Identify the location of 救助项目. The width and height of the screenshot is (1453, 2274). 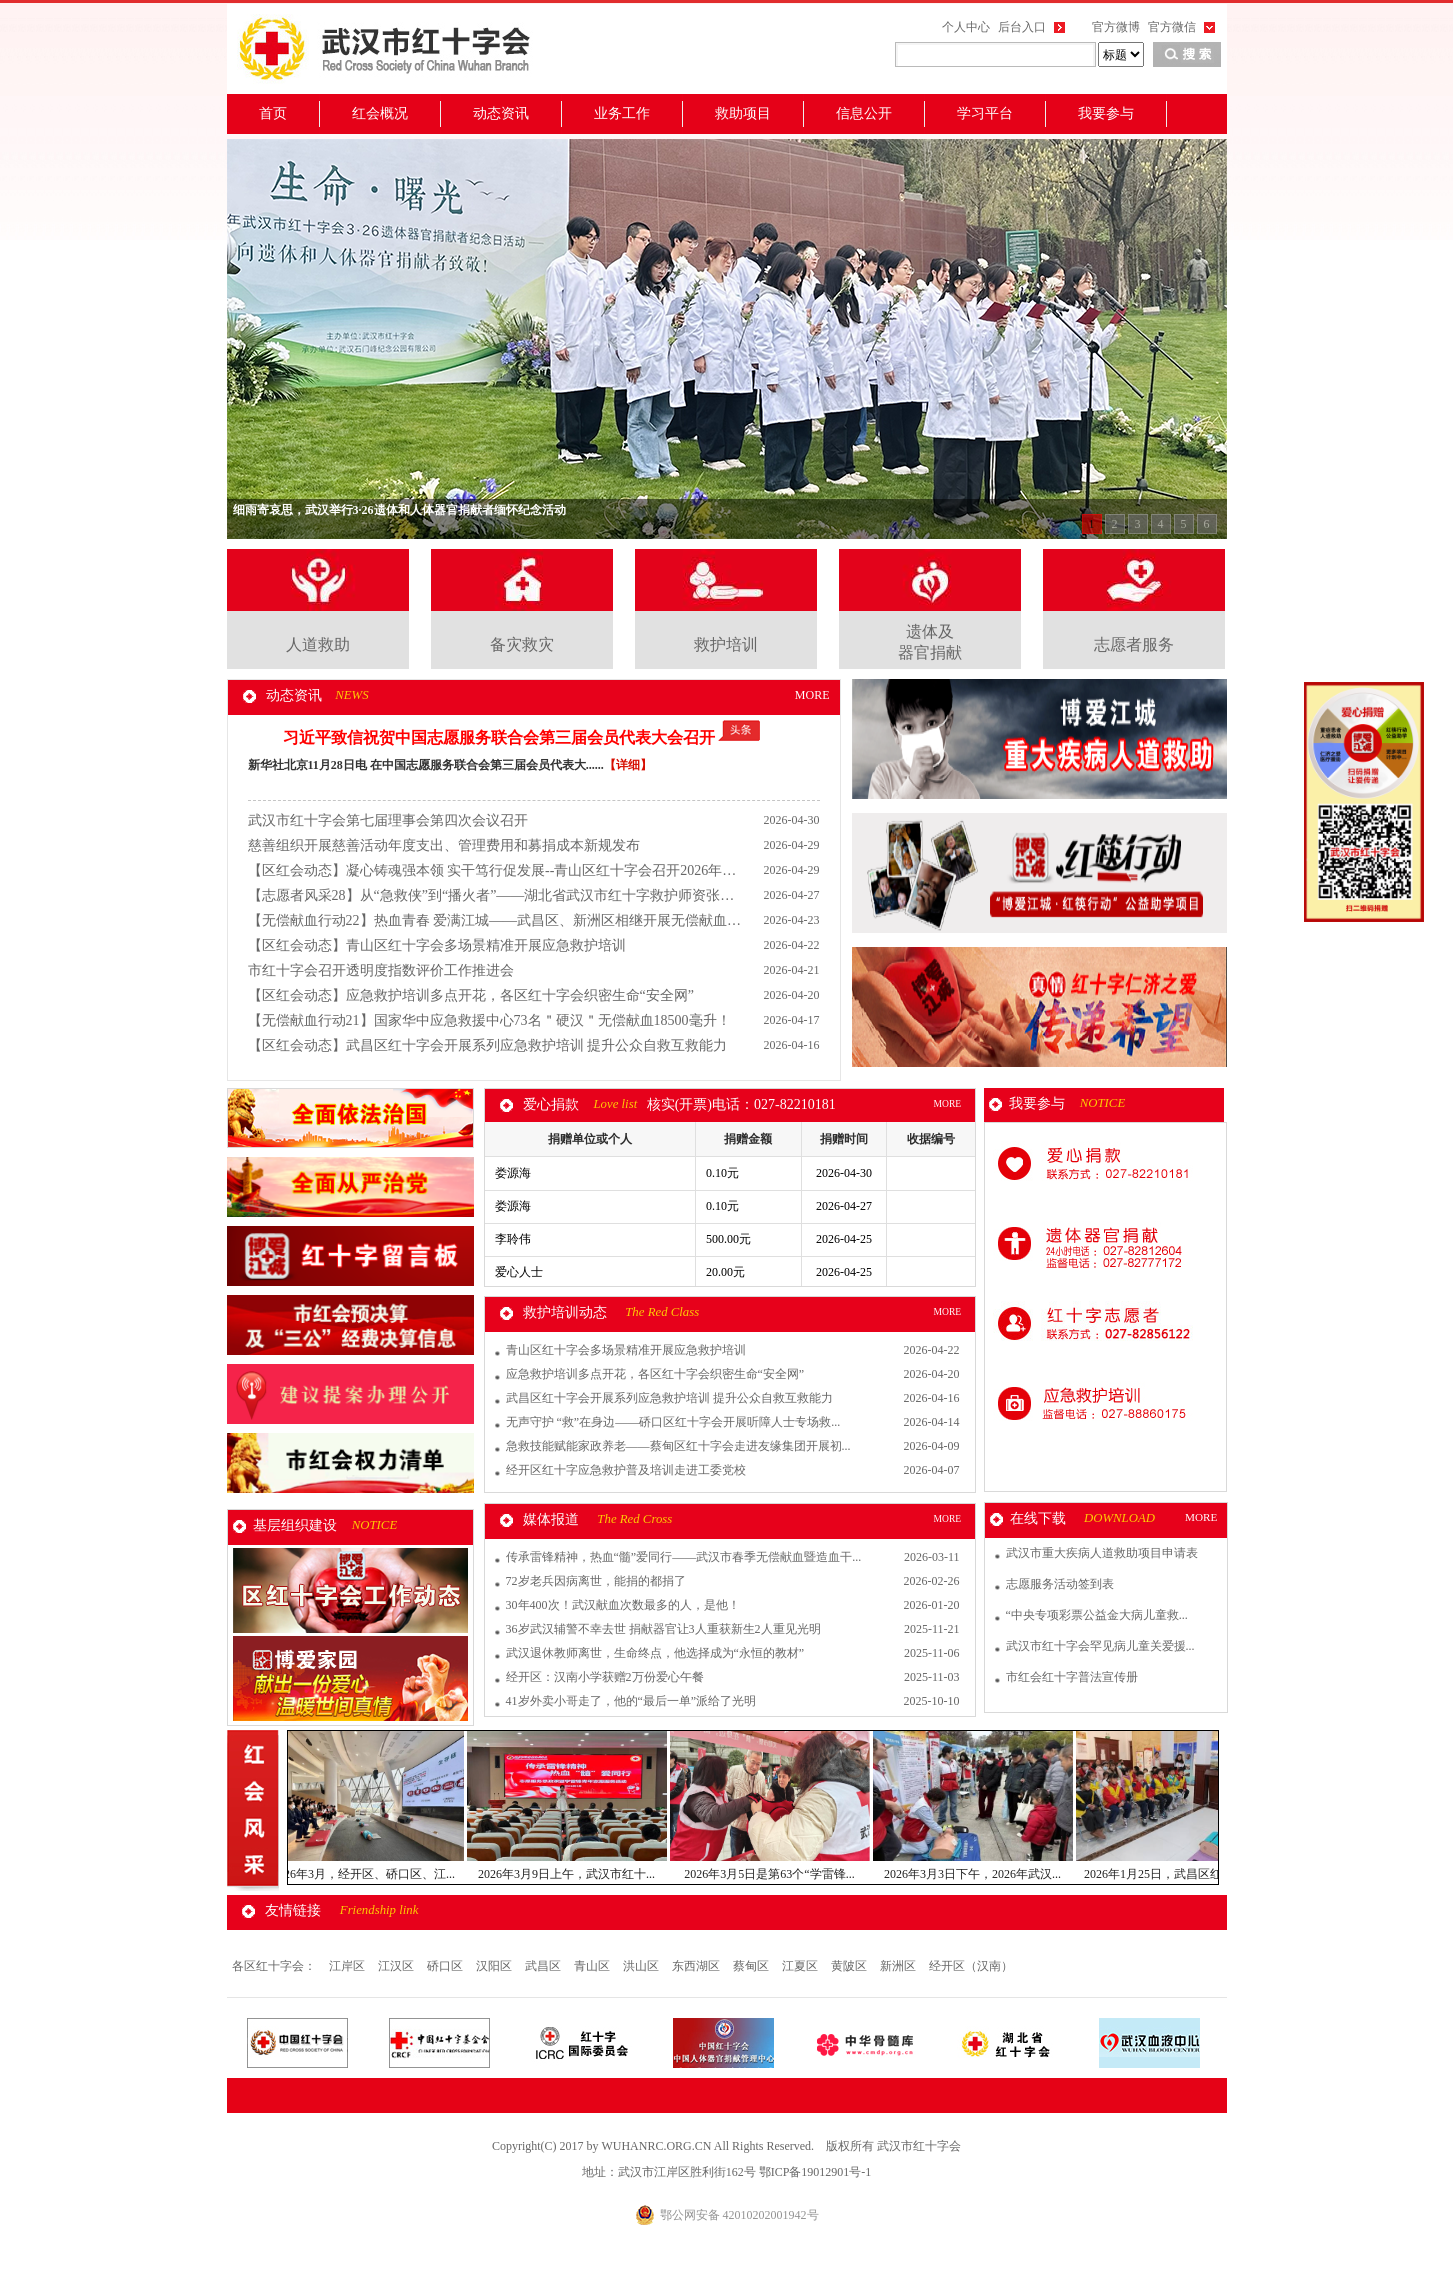
(743, 113).